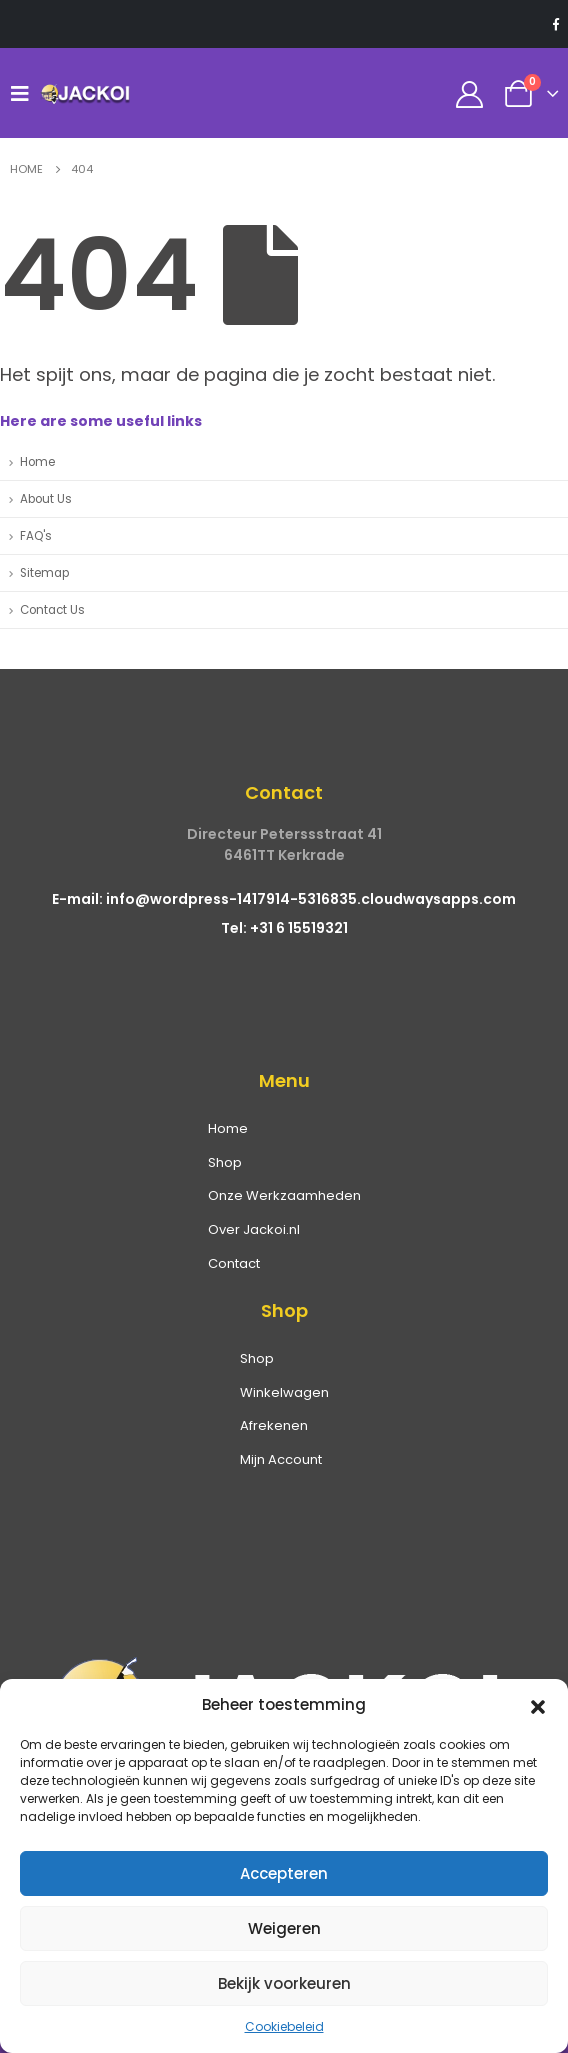  I want to click on Over Jackoi.nl, so click(254, 1229).